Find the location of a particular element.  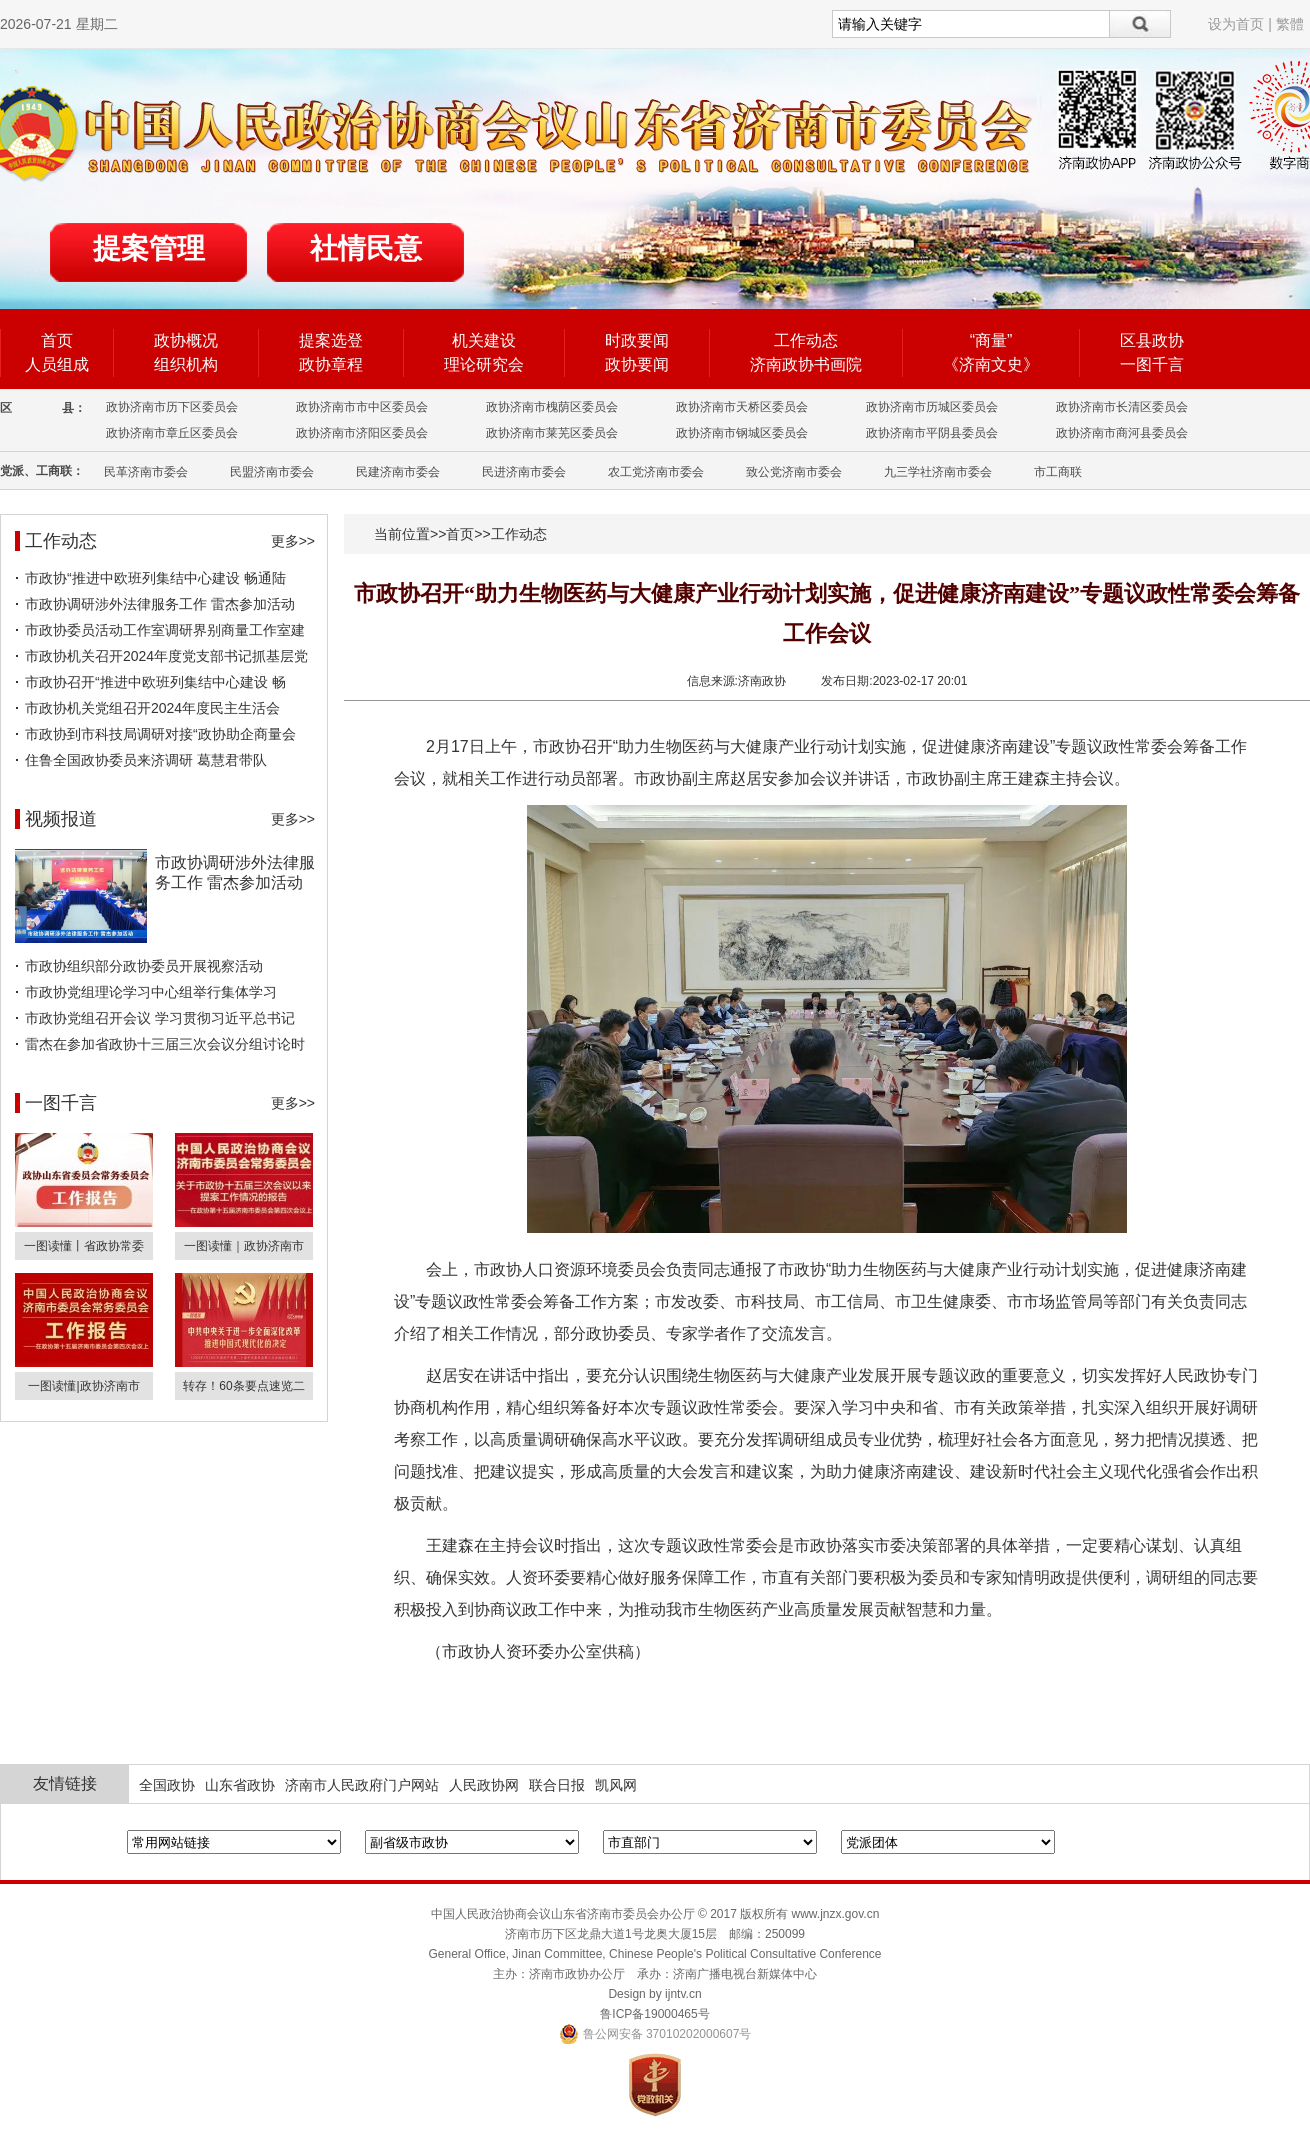

市政协机关召开2024年度党支部书记抓基层党 is located at coordinates (166, 656).